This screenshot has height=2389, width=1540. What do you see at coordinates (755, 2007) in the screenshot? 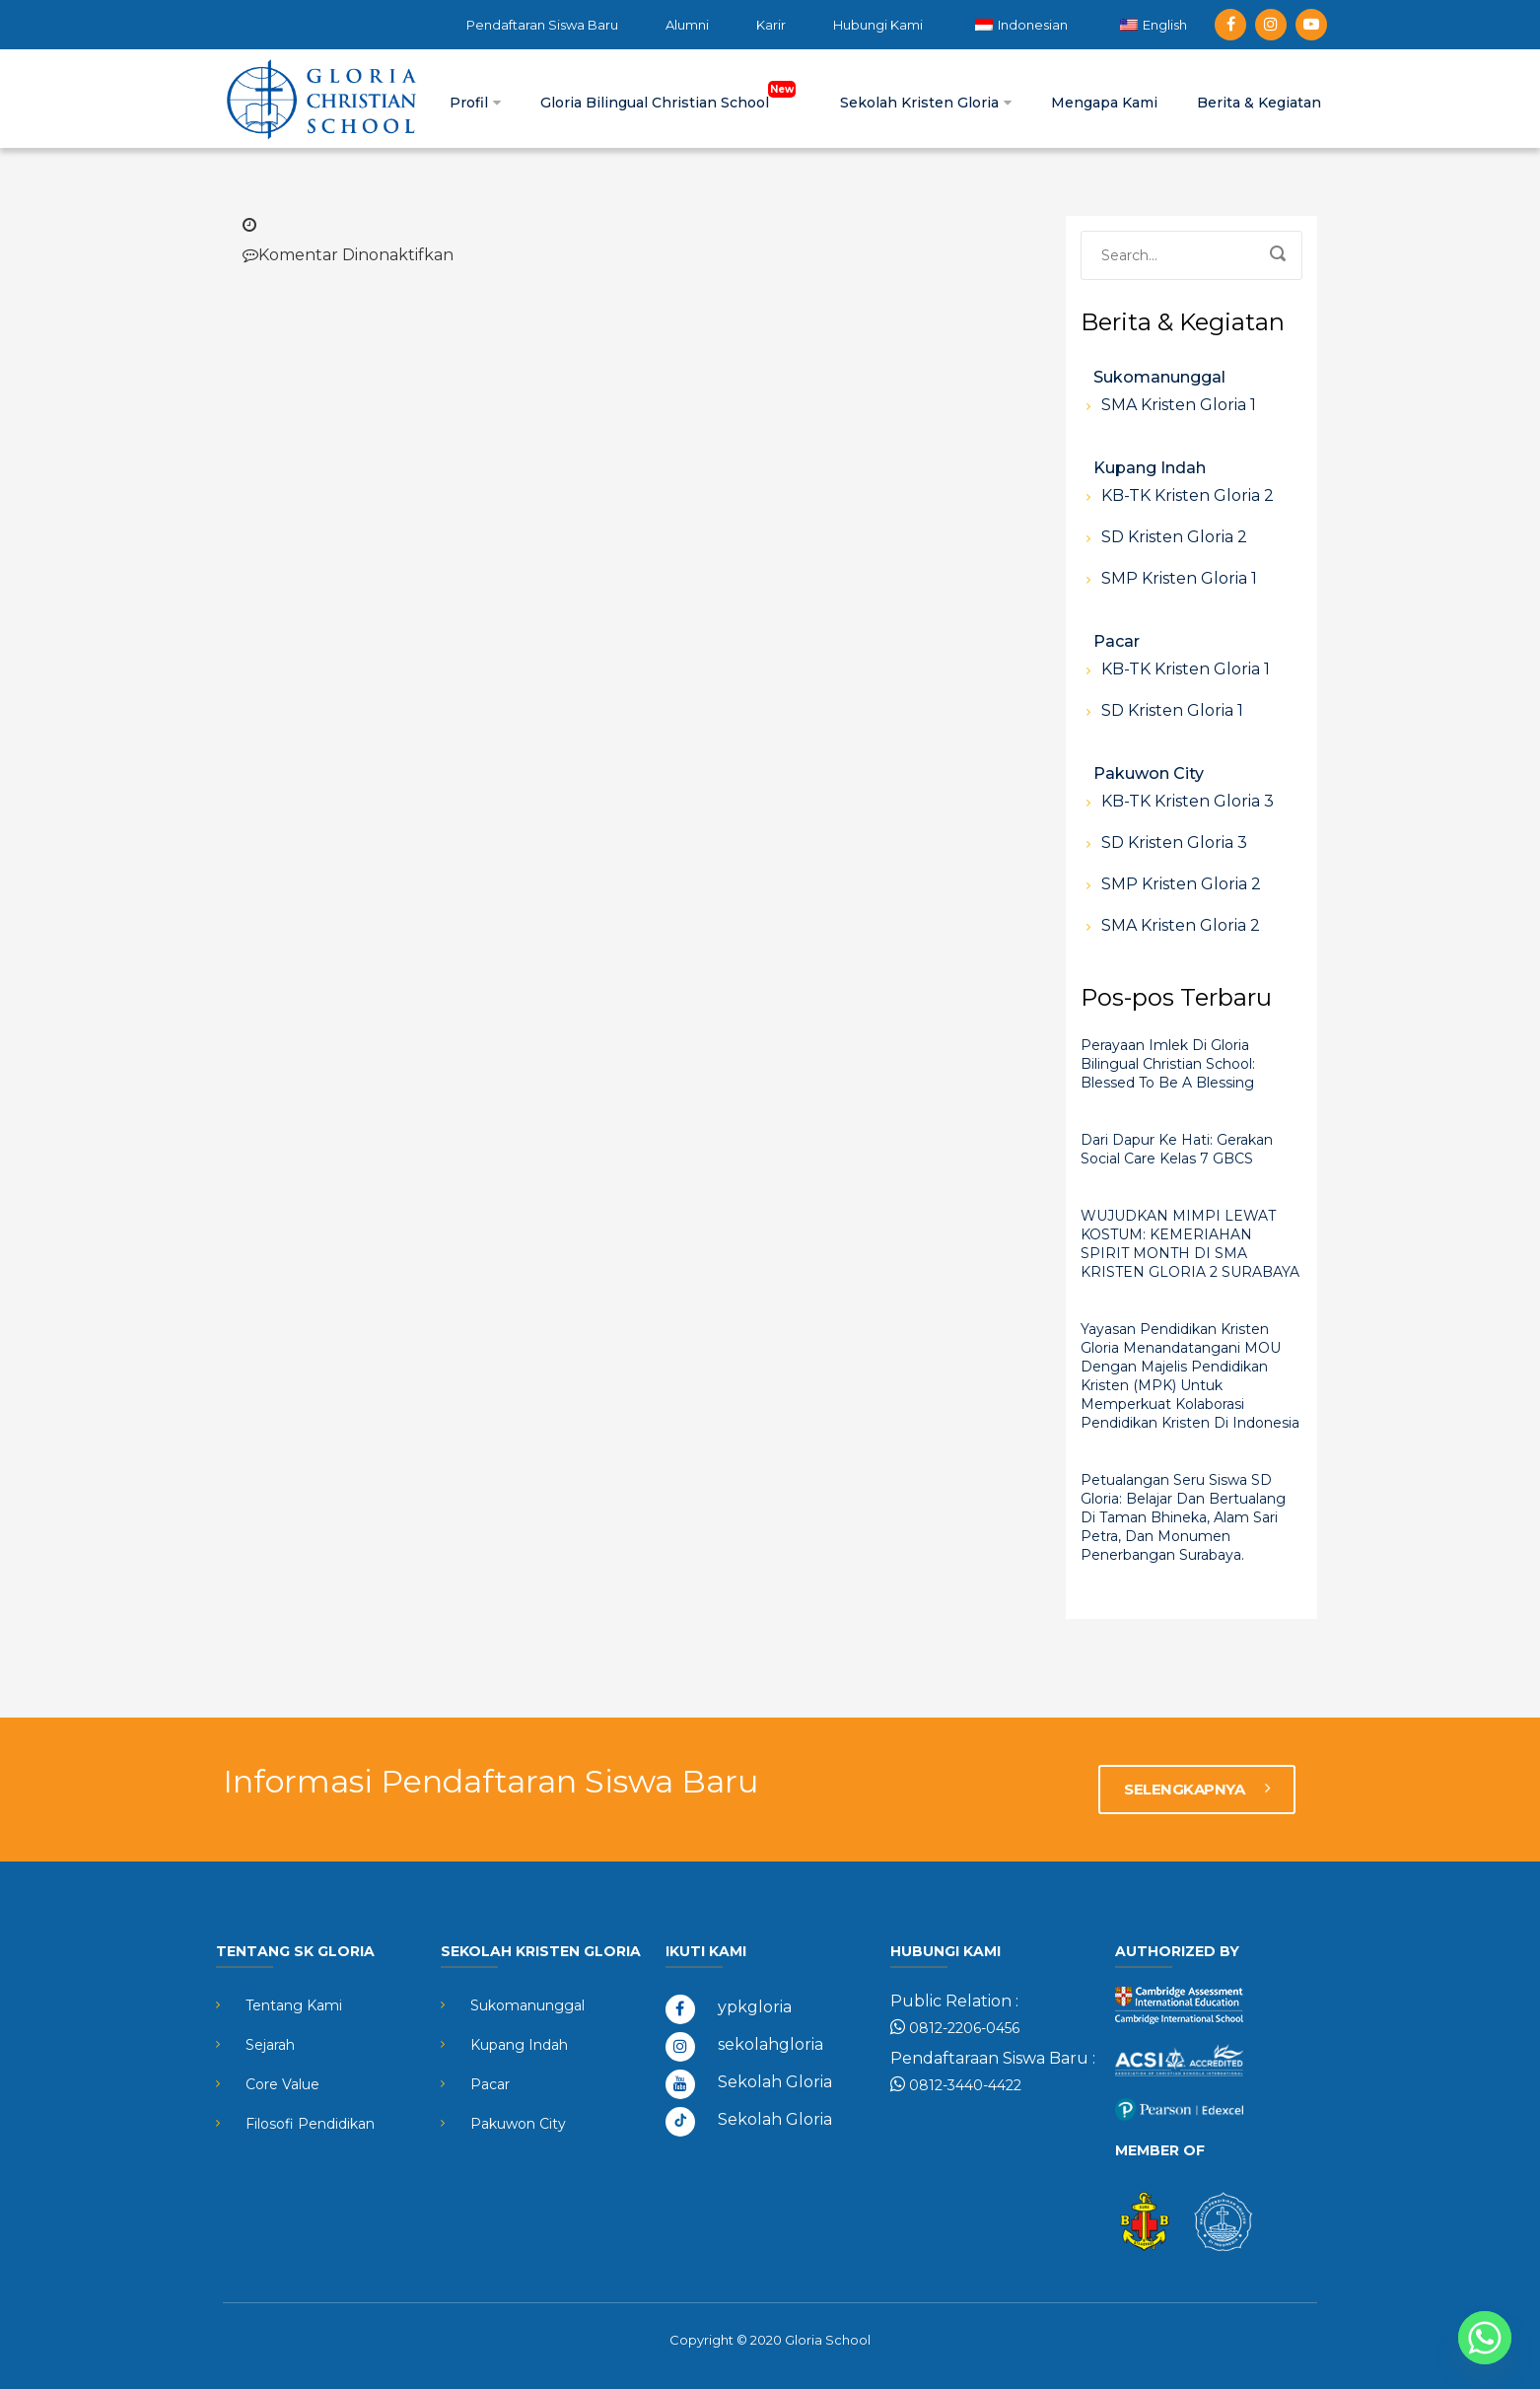
I see `ypkgloria` at bounding box center [755, 2007].